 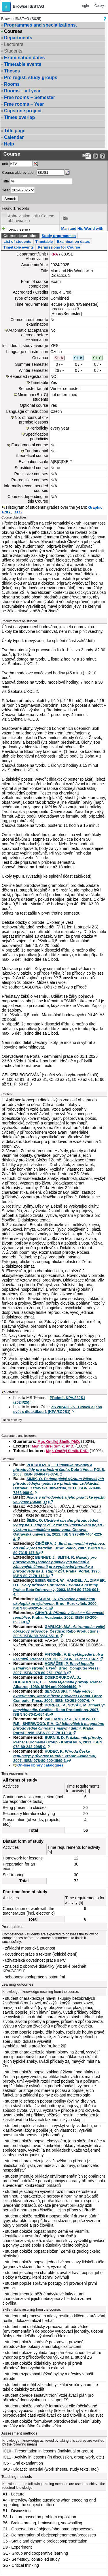 What do you see at coordinates (24, 57) in the screenshot?
I see `Examination dates` at bounding box center [24, 57].